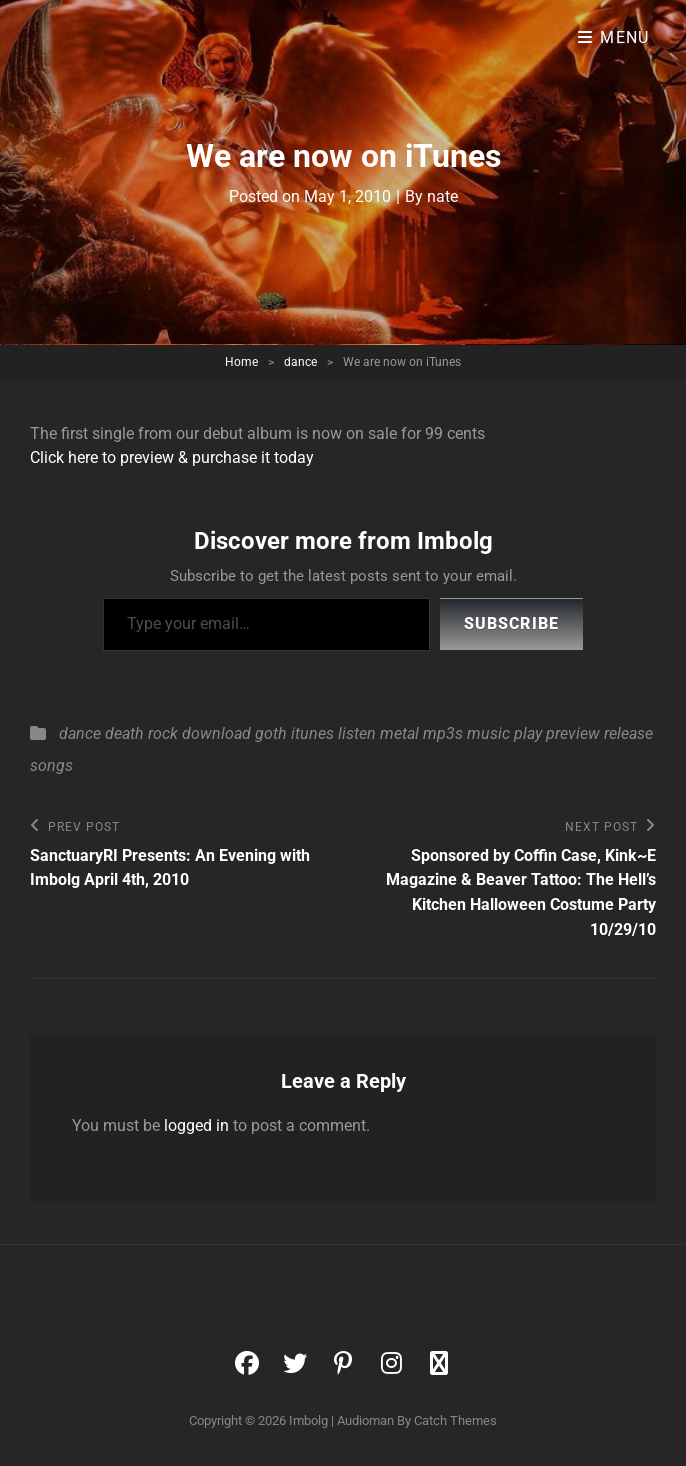 This screenshot has height=1466, width=686. I want to click on songs, so click(51, 765).